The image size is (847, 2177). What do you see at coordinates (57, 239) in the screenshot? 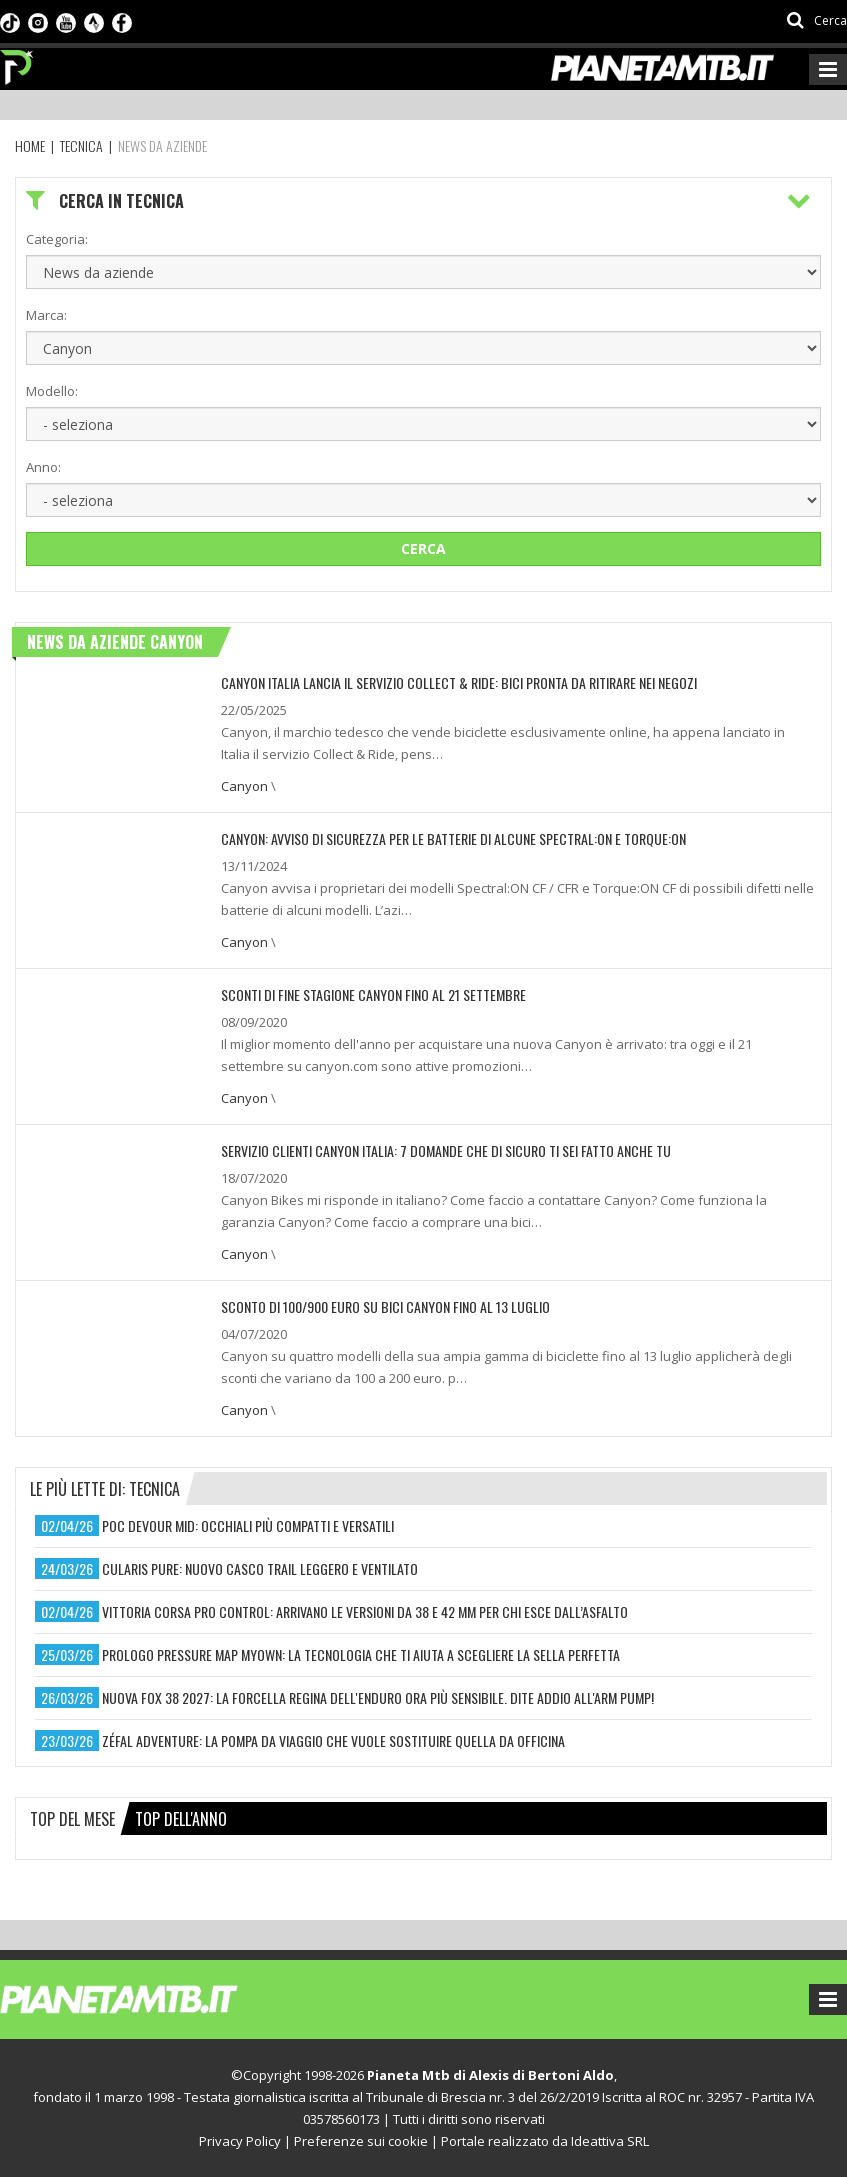
I see `Categoria:` at bounding box center [57, 239].